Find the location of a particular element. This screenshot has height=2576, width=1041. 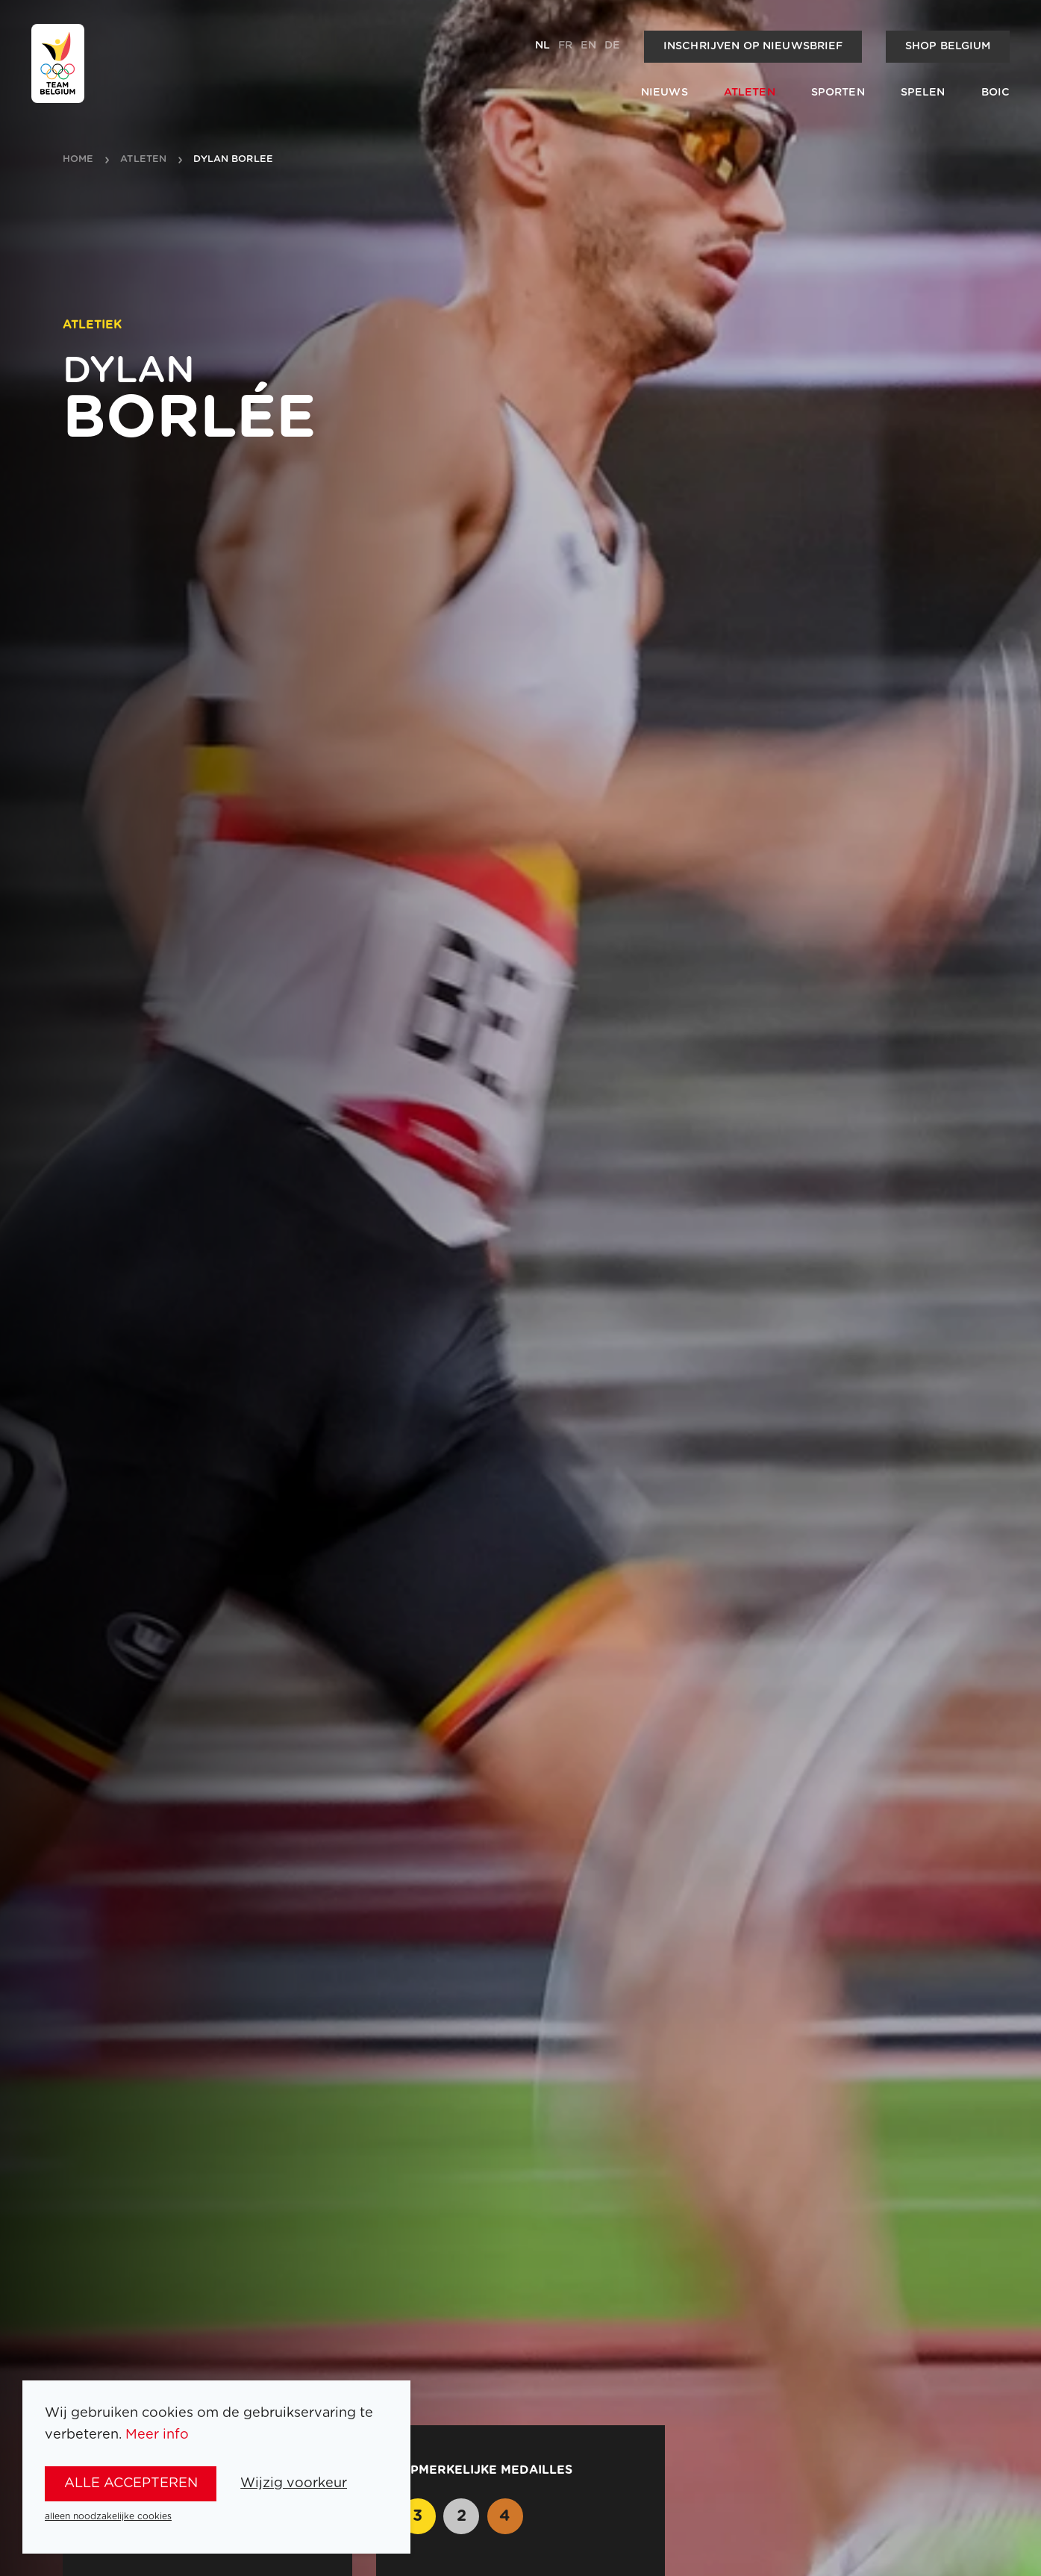

BOIC is located at coordinates (995, 92).